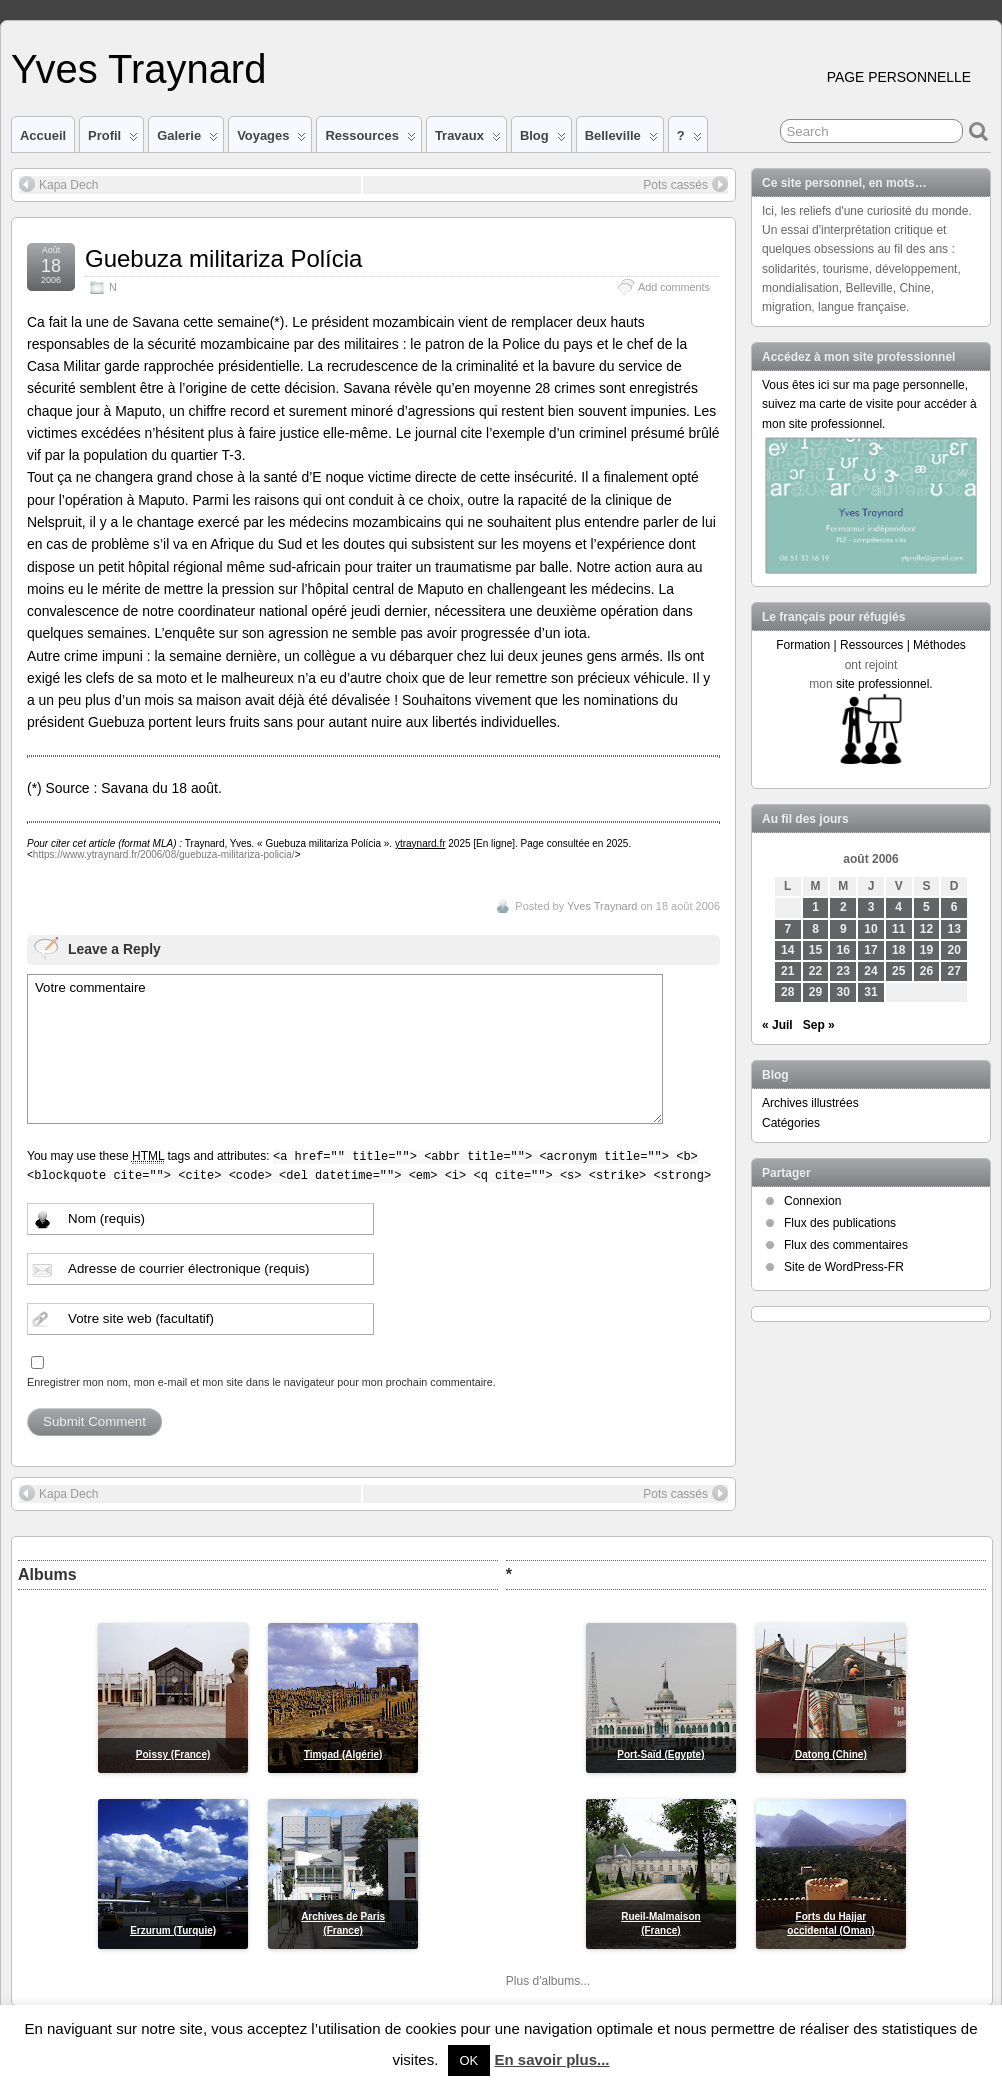 The width and height of the screenshot is (1002, 2088). Describe the element at coordinates (843, 992) in the screenshot. I see `30 [Publications publiées sur 30 August 2006]` at that location.